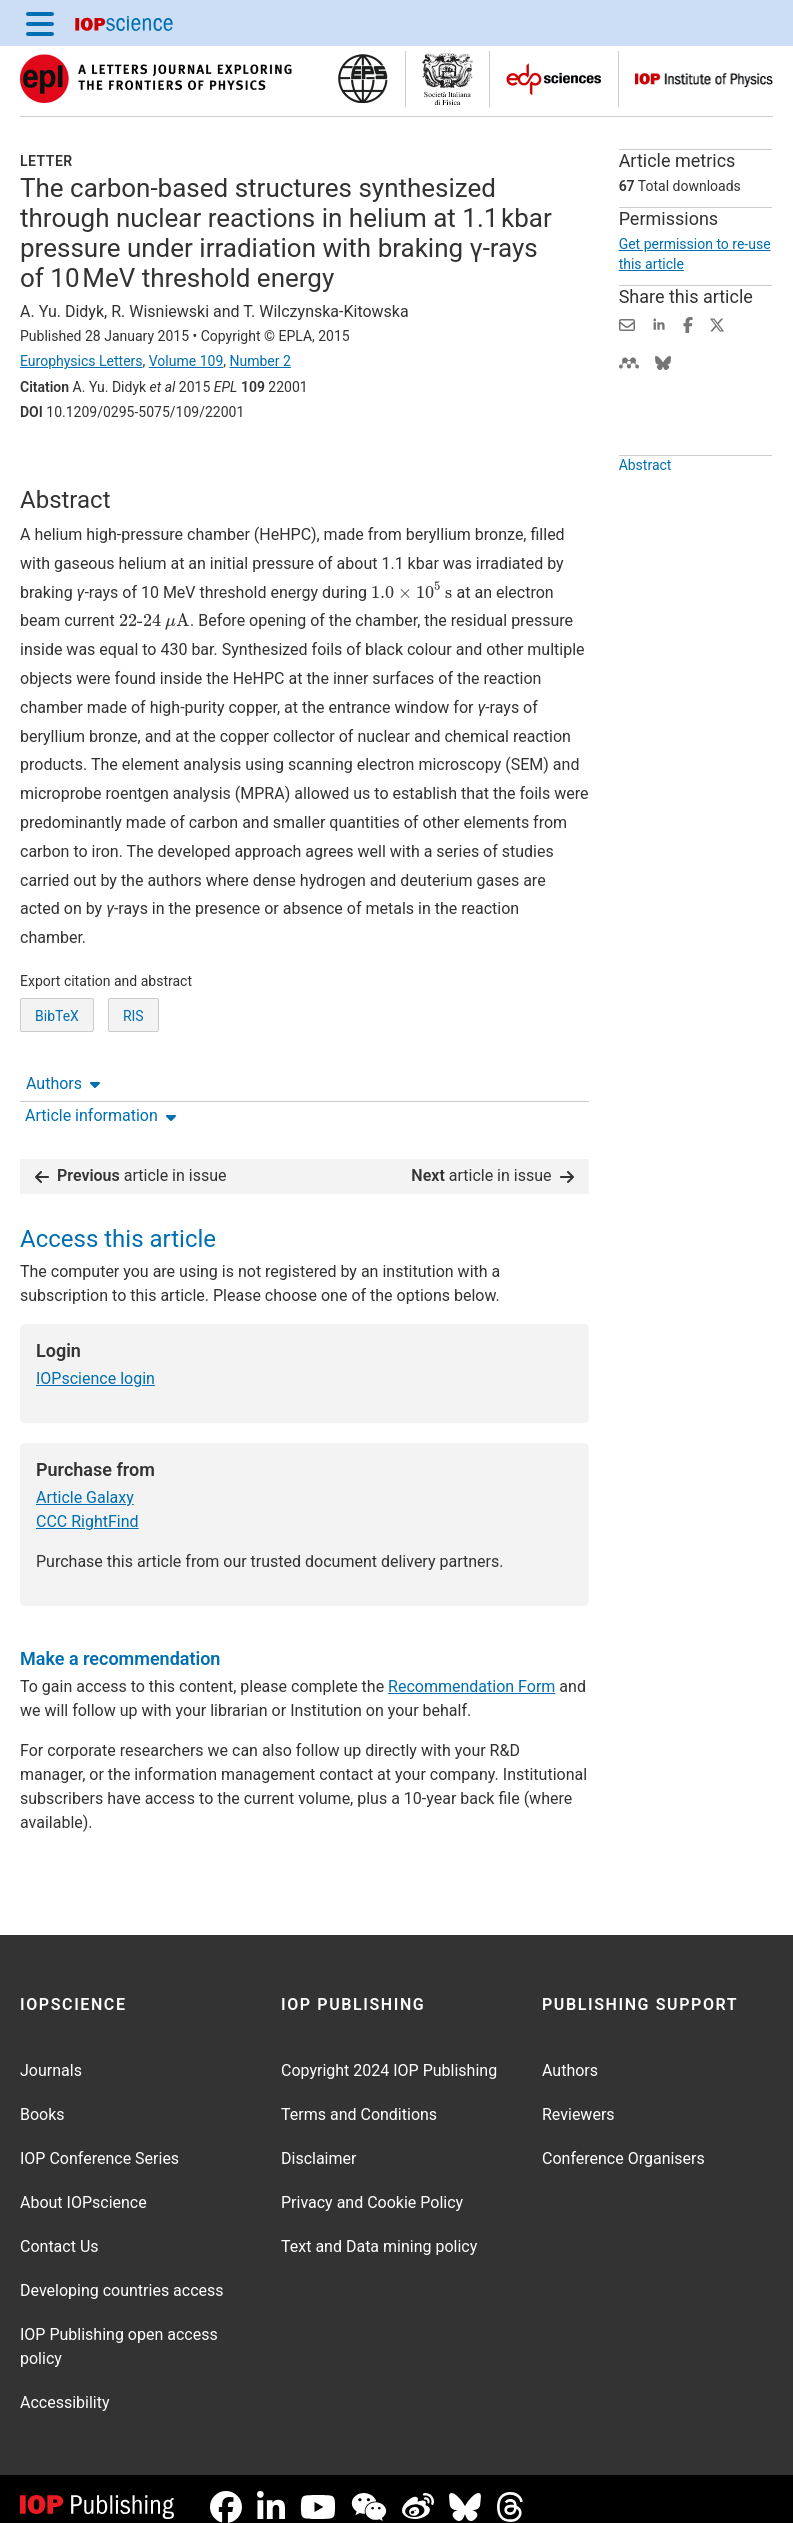 The image size is (793, 2523). I want to click on Developing countries access, so click(122, 2274).